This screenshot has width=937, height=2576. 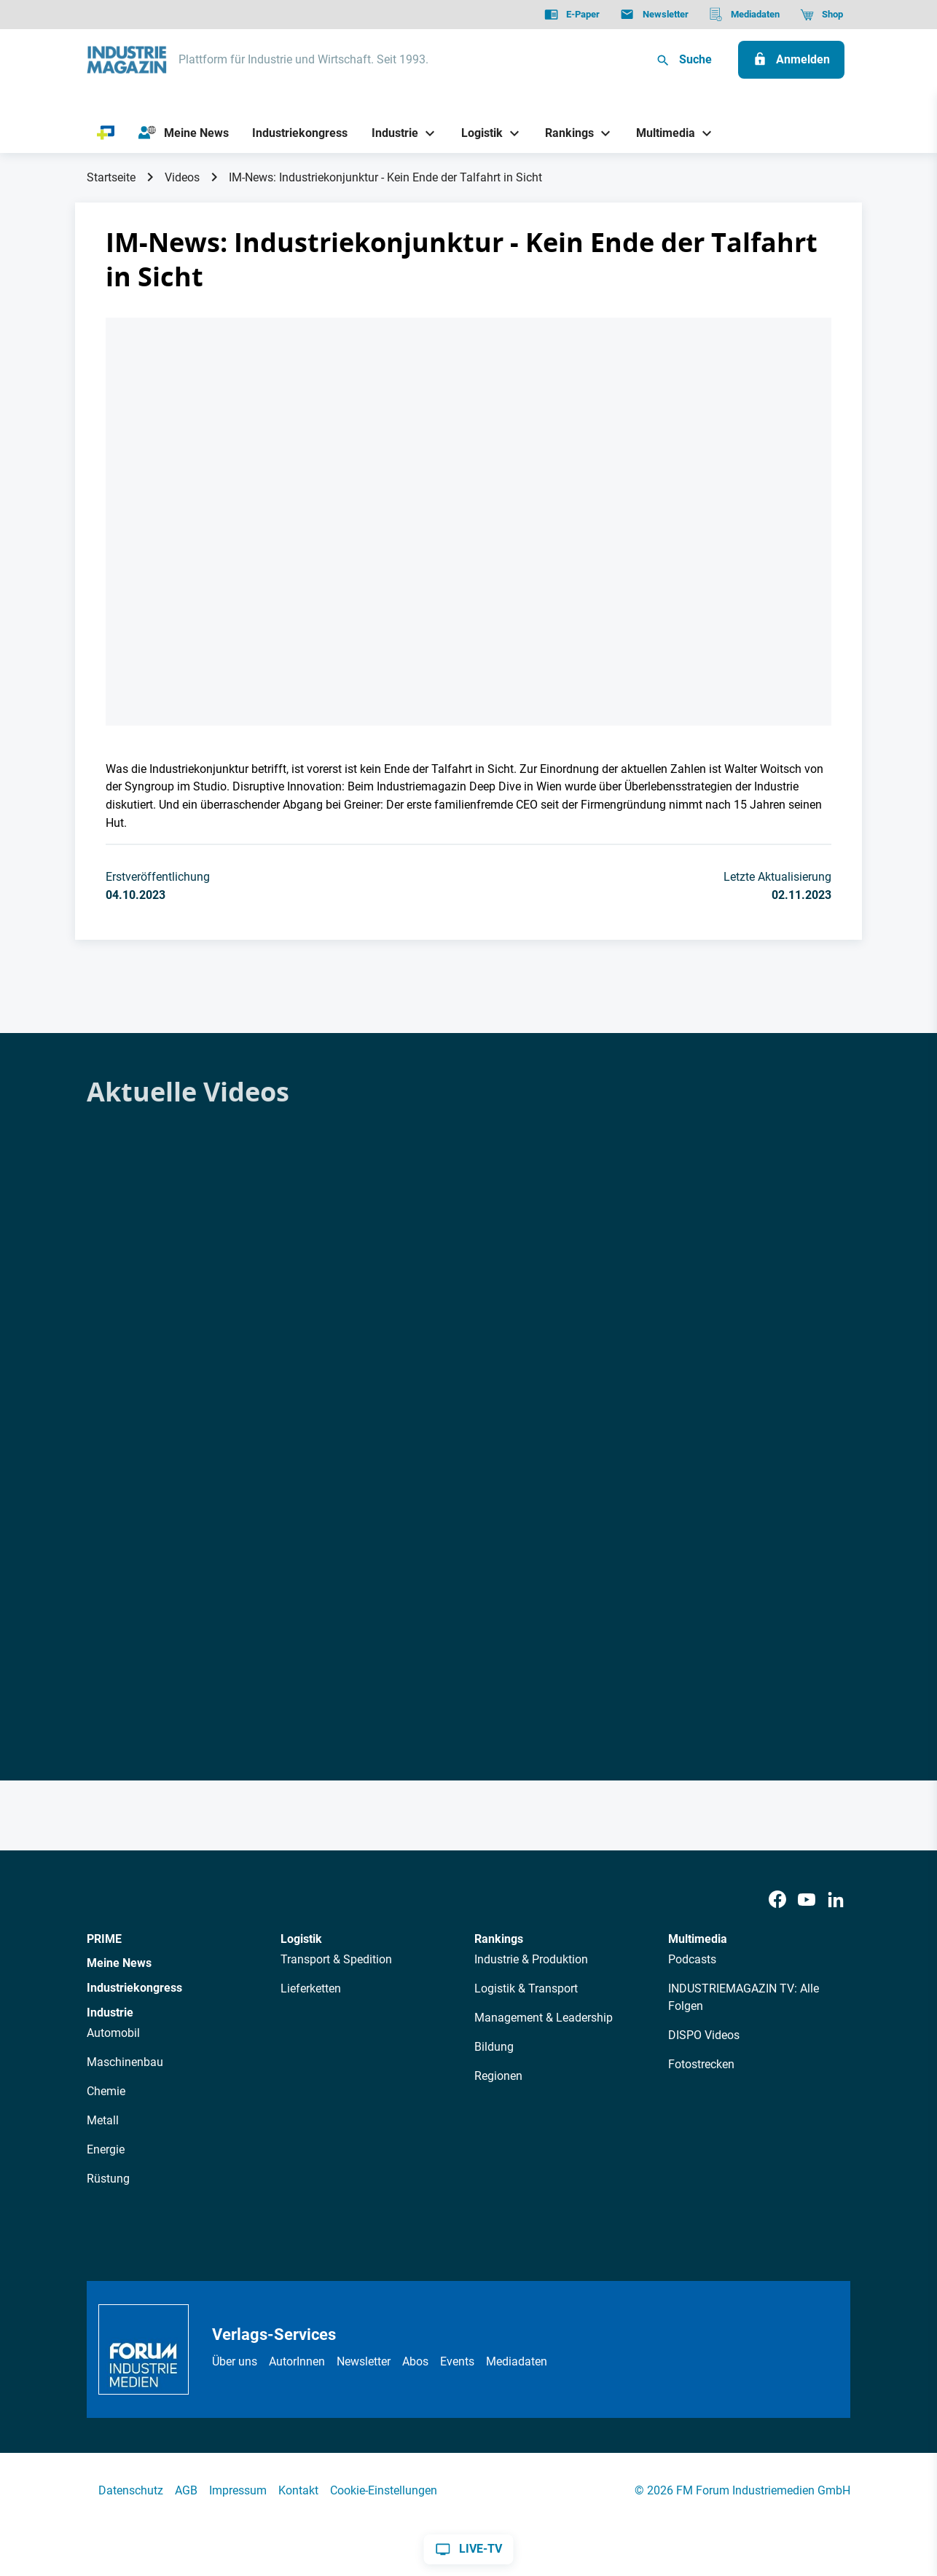 I want to click on Automobil, so click(x=113, y=2033).